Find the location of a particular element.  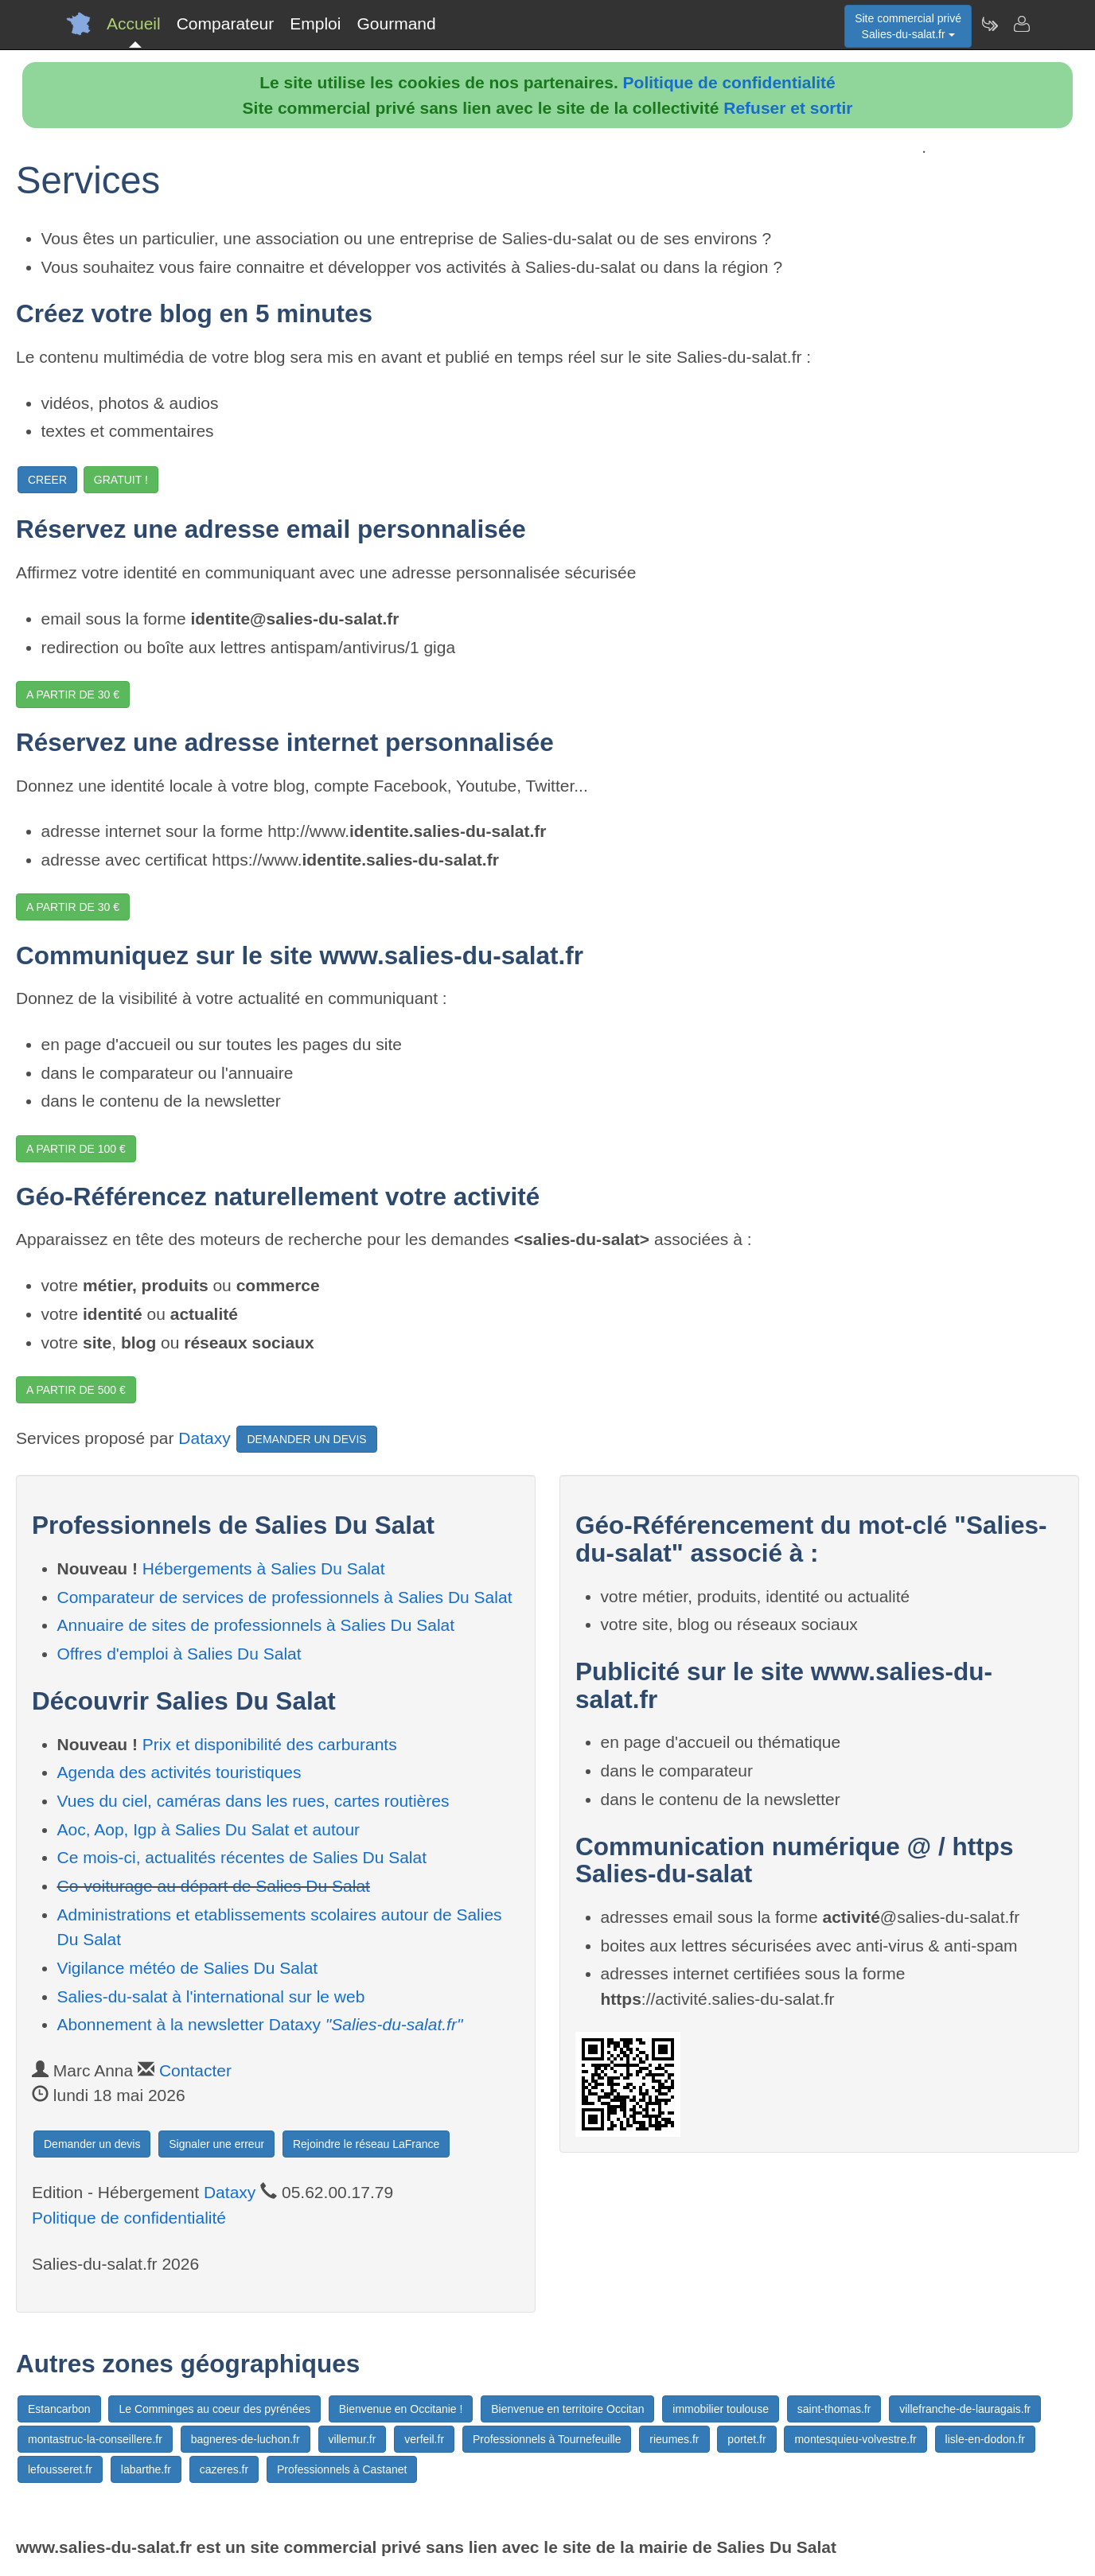

Hébergements à Salies Du Salat is located at coordinates (263, 1568).